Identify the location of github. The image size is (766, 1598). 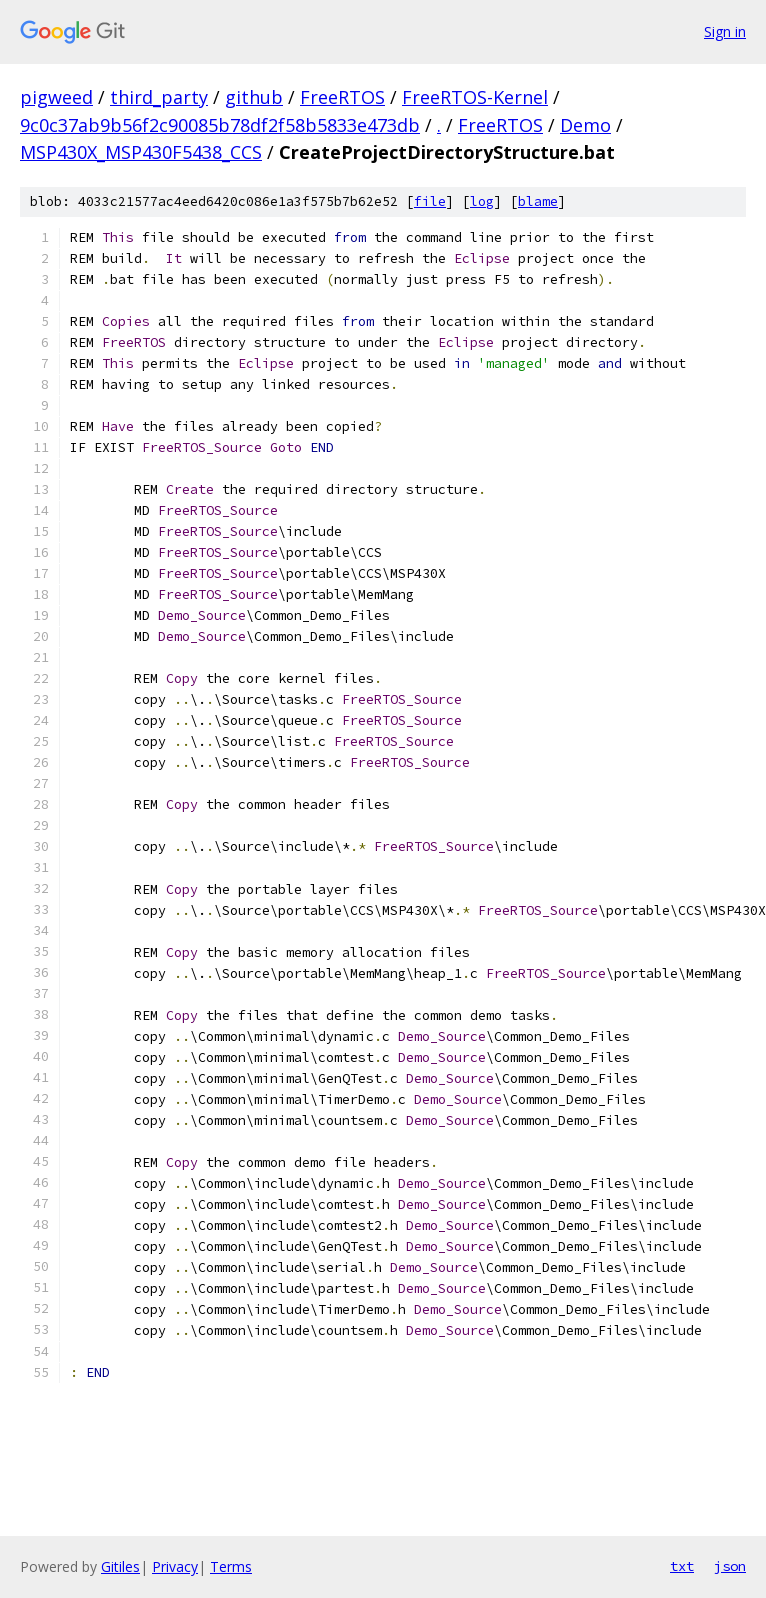
(254, 97).